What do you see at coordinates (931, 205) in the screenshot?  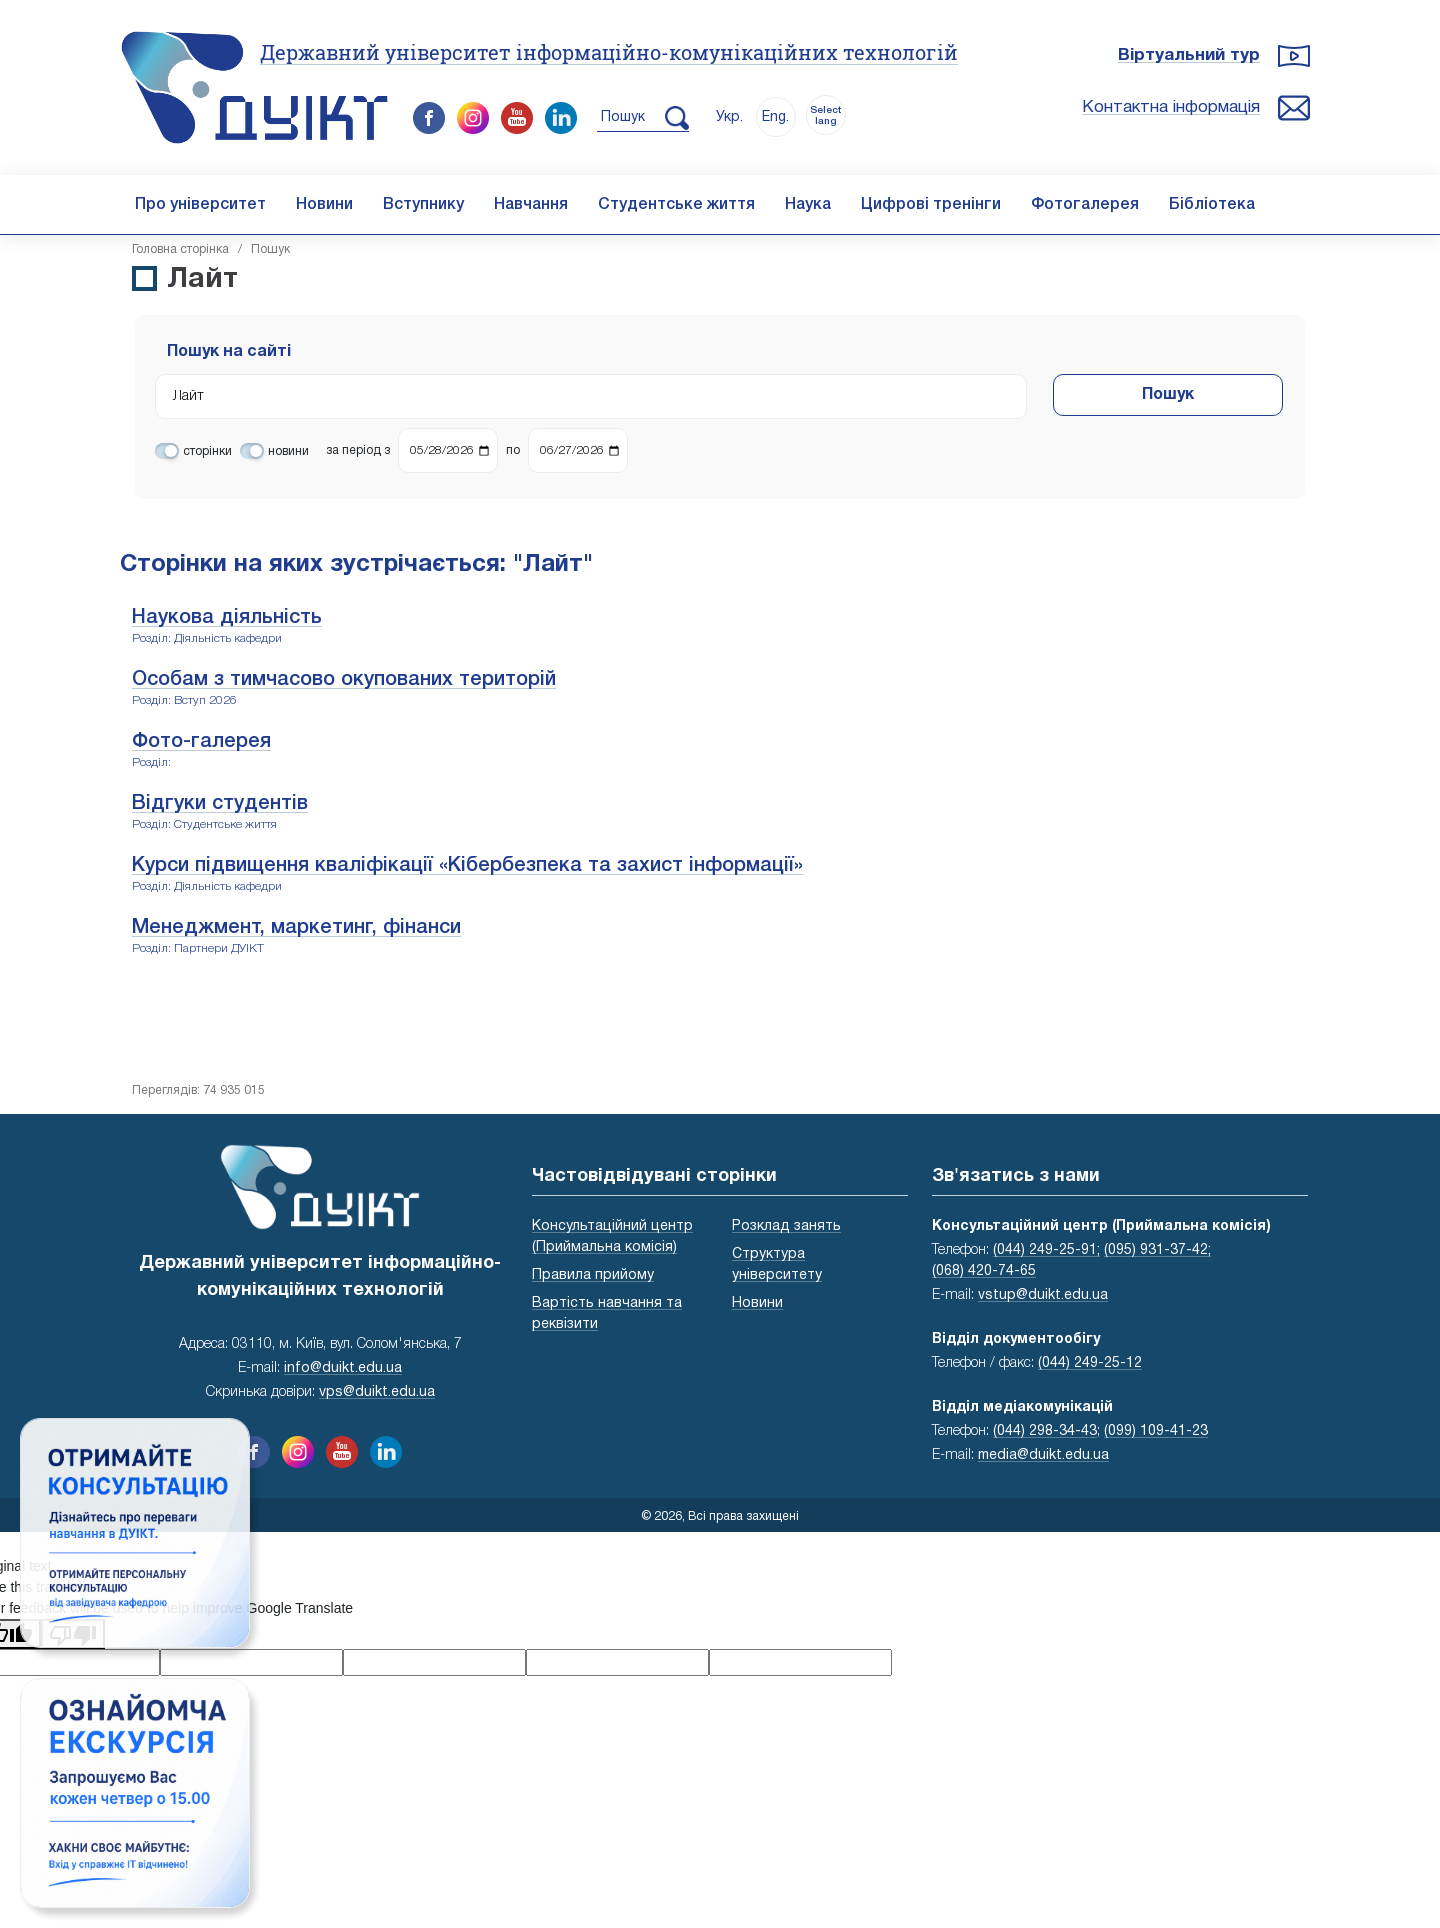 I see `Цифрові тренінги` at bounding box center [931, 205].